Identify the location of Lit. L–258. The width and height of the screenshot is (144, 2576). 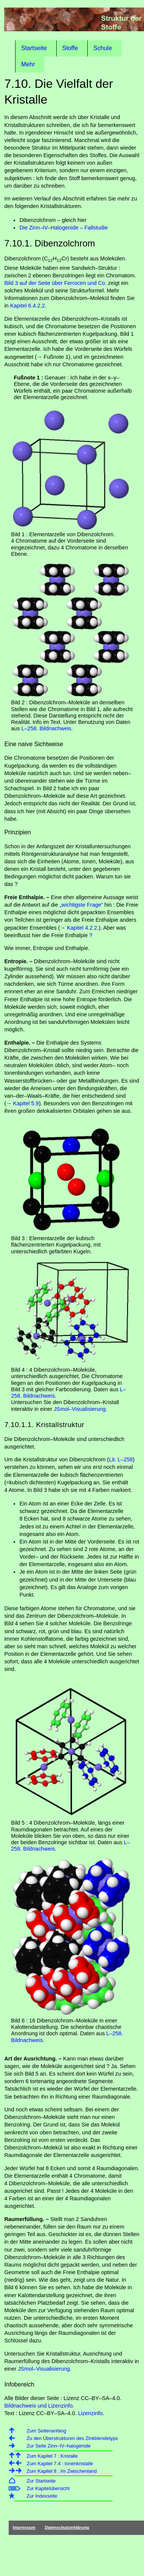
(121, 1459).